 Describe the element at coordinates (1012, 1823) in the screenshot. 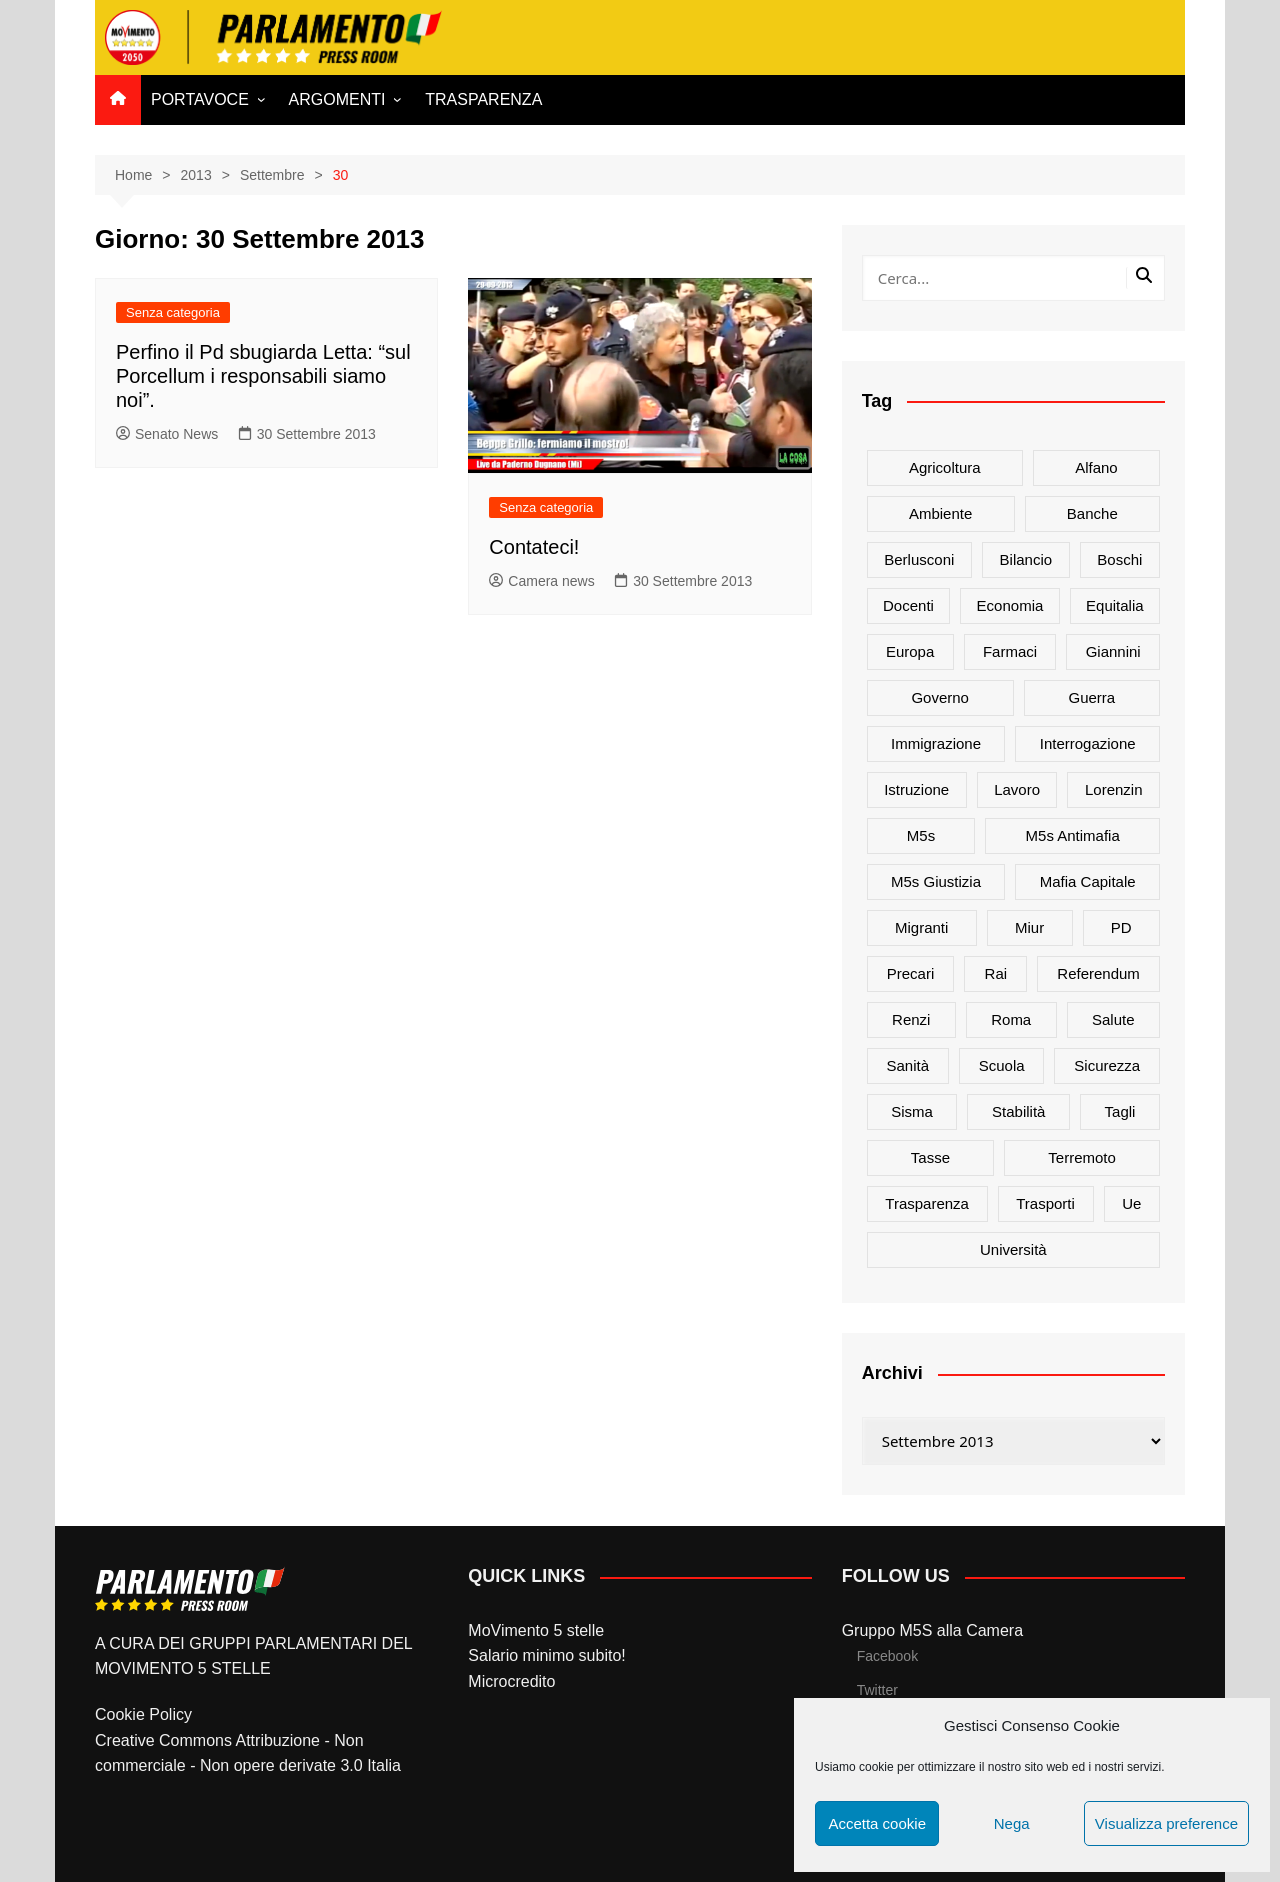

I see `Nega` at that location.